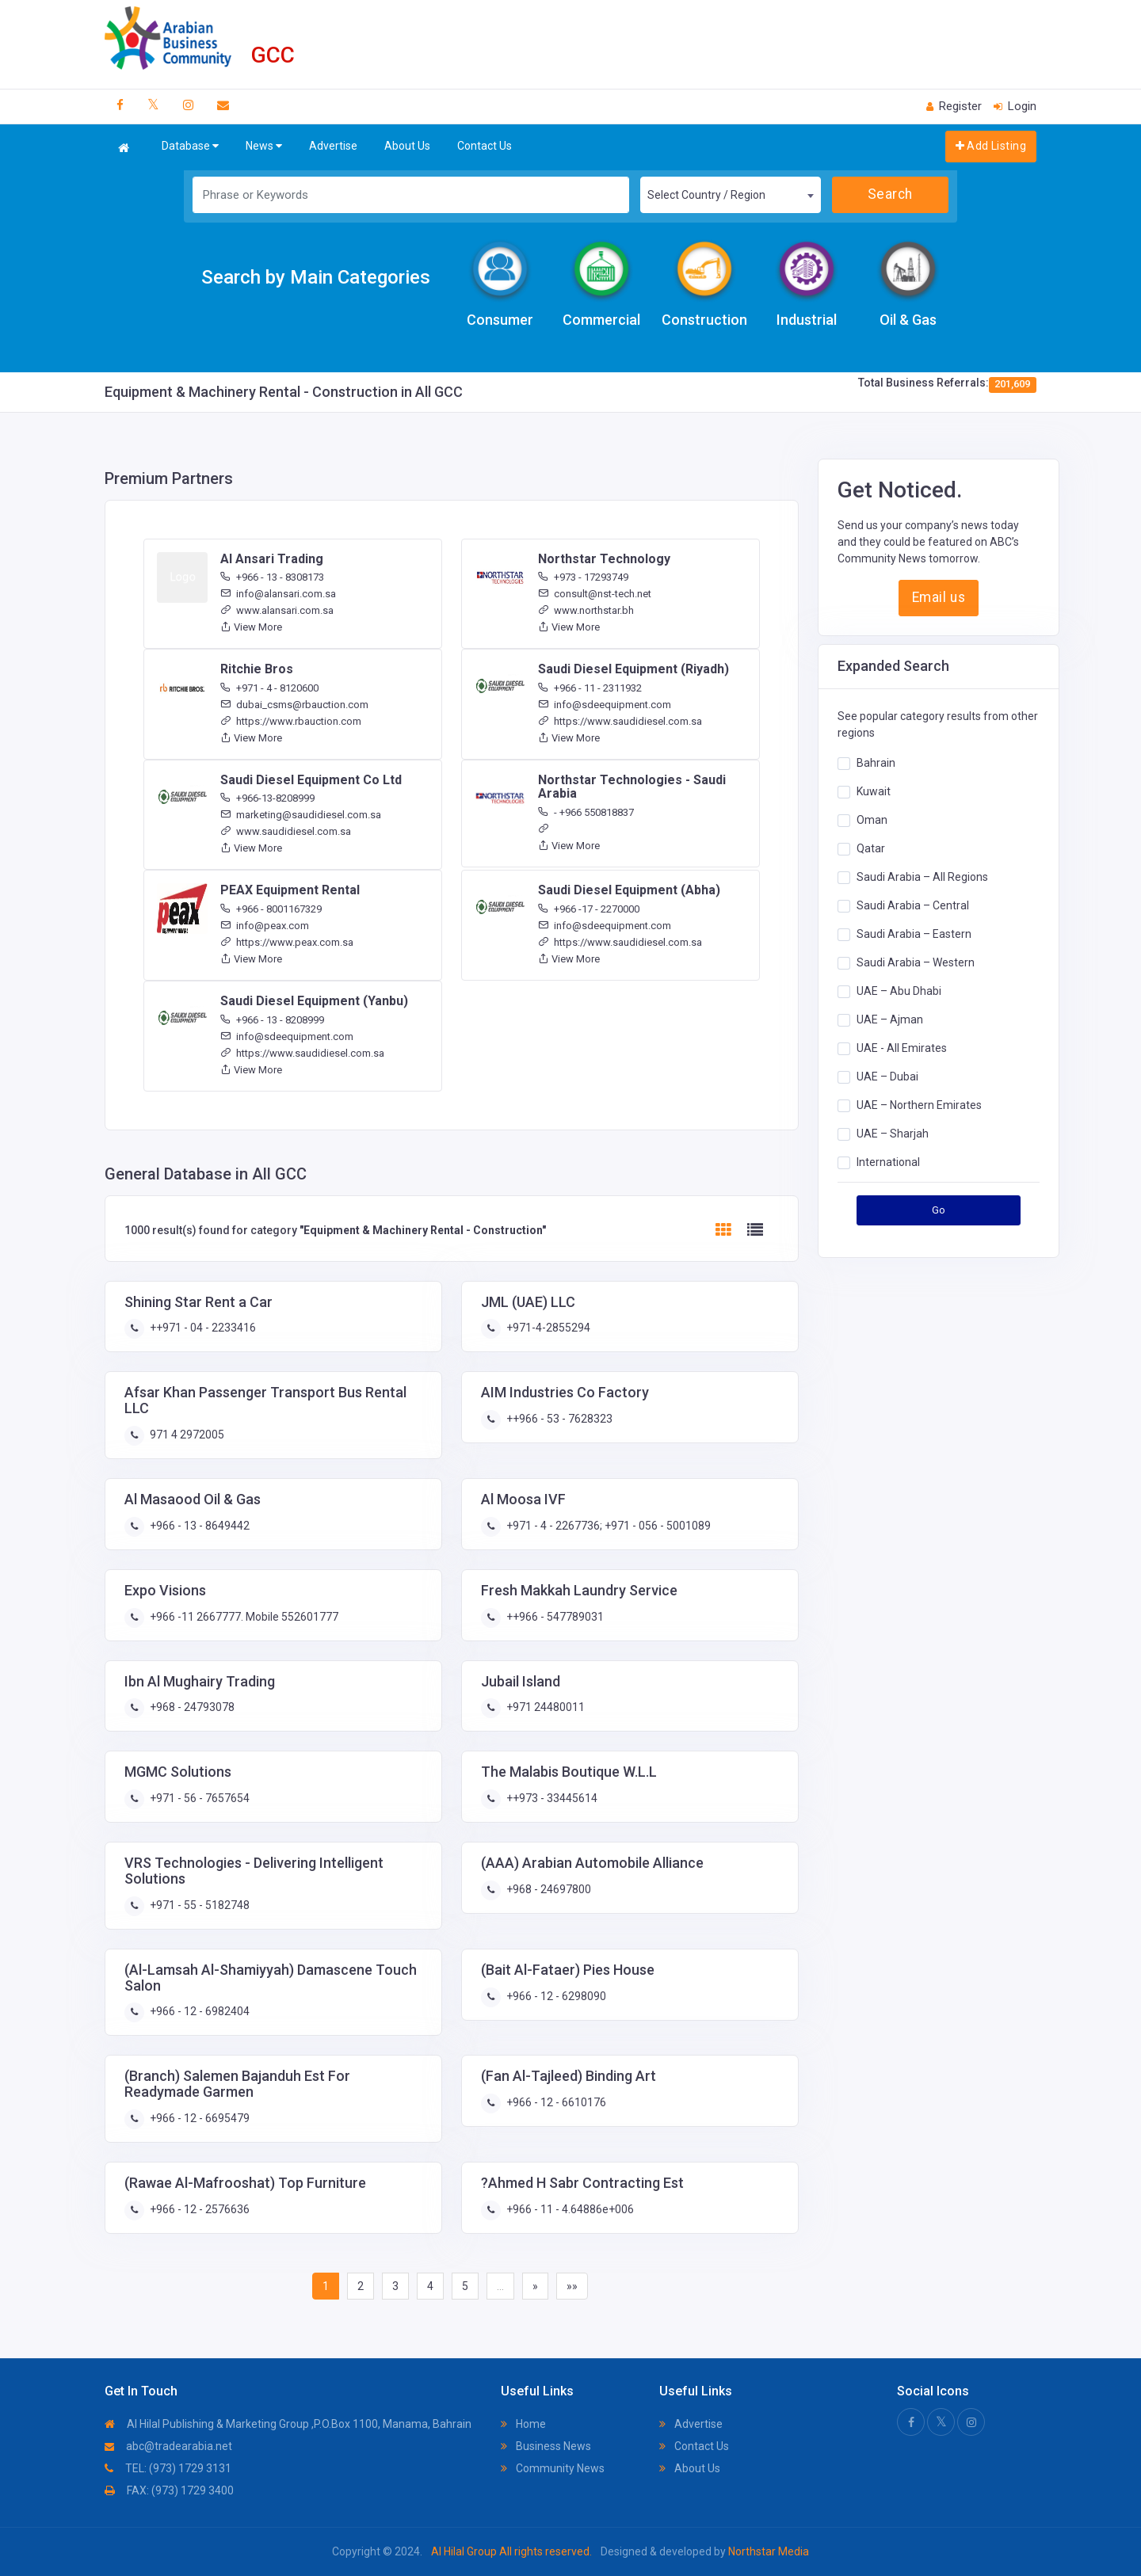 The image size is (1141, 2576). I want to click on Email us, so click(938, 597).